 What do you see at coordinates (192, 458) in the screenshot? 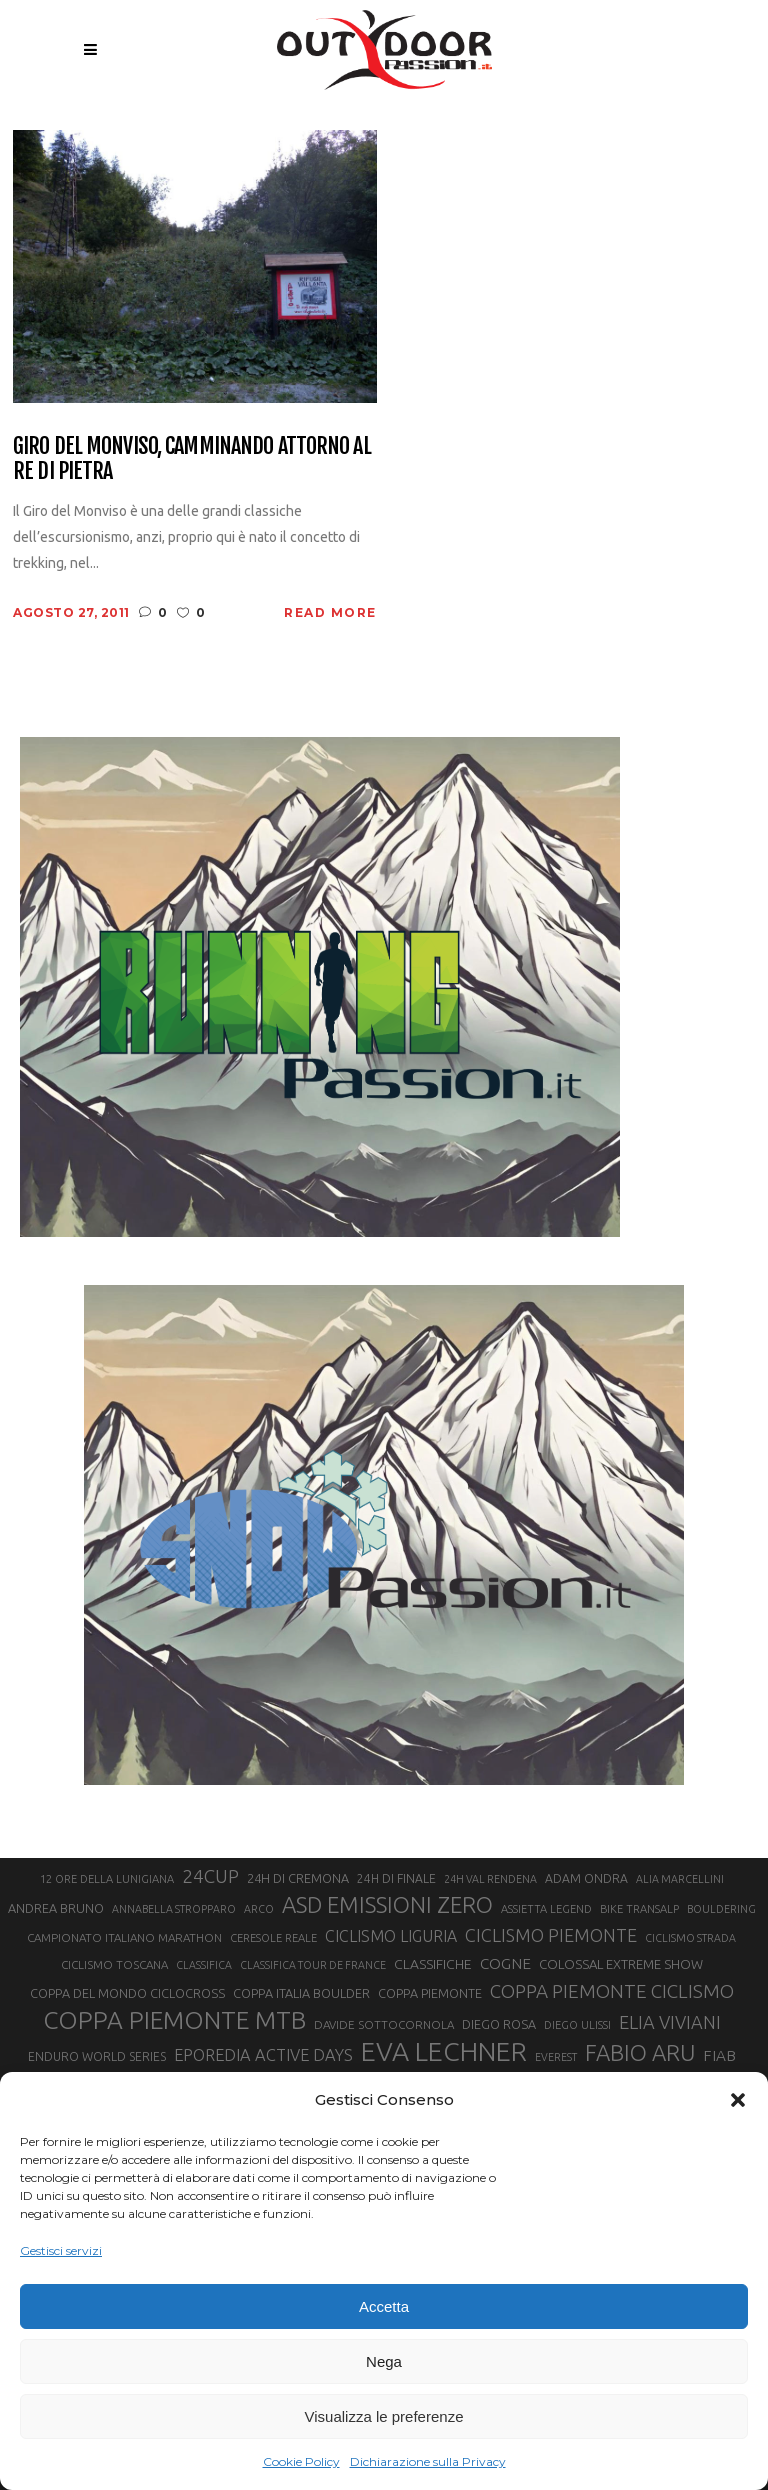
I see `Giro del Monviso, camminando attorno al Re di Pietra` at bounding box center [192, 458].